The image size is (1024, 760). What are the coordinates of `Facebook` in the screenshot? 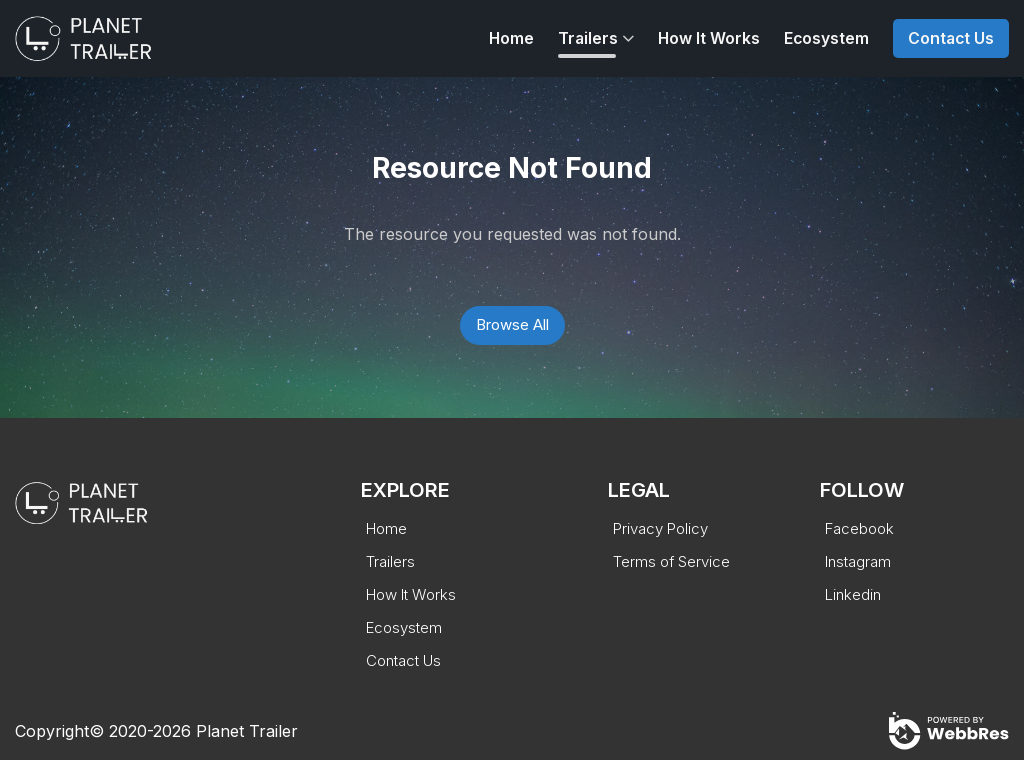 It's located at (859, 528).